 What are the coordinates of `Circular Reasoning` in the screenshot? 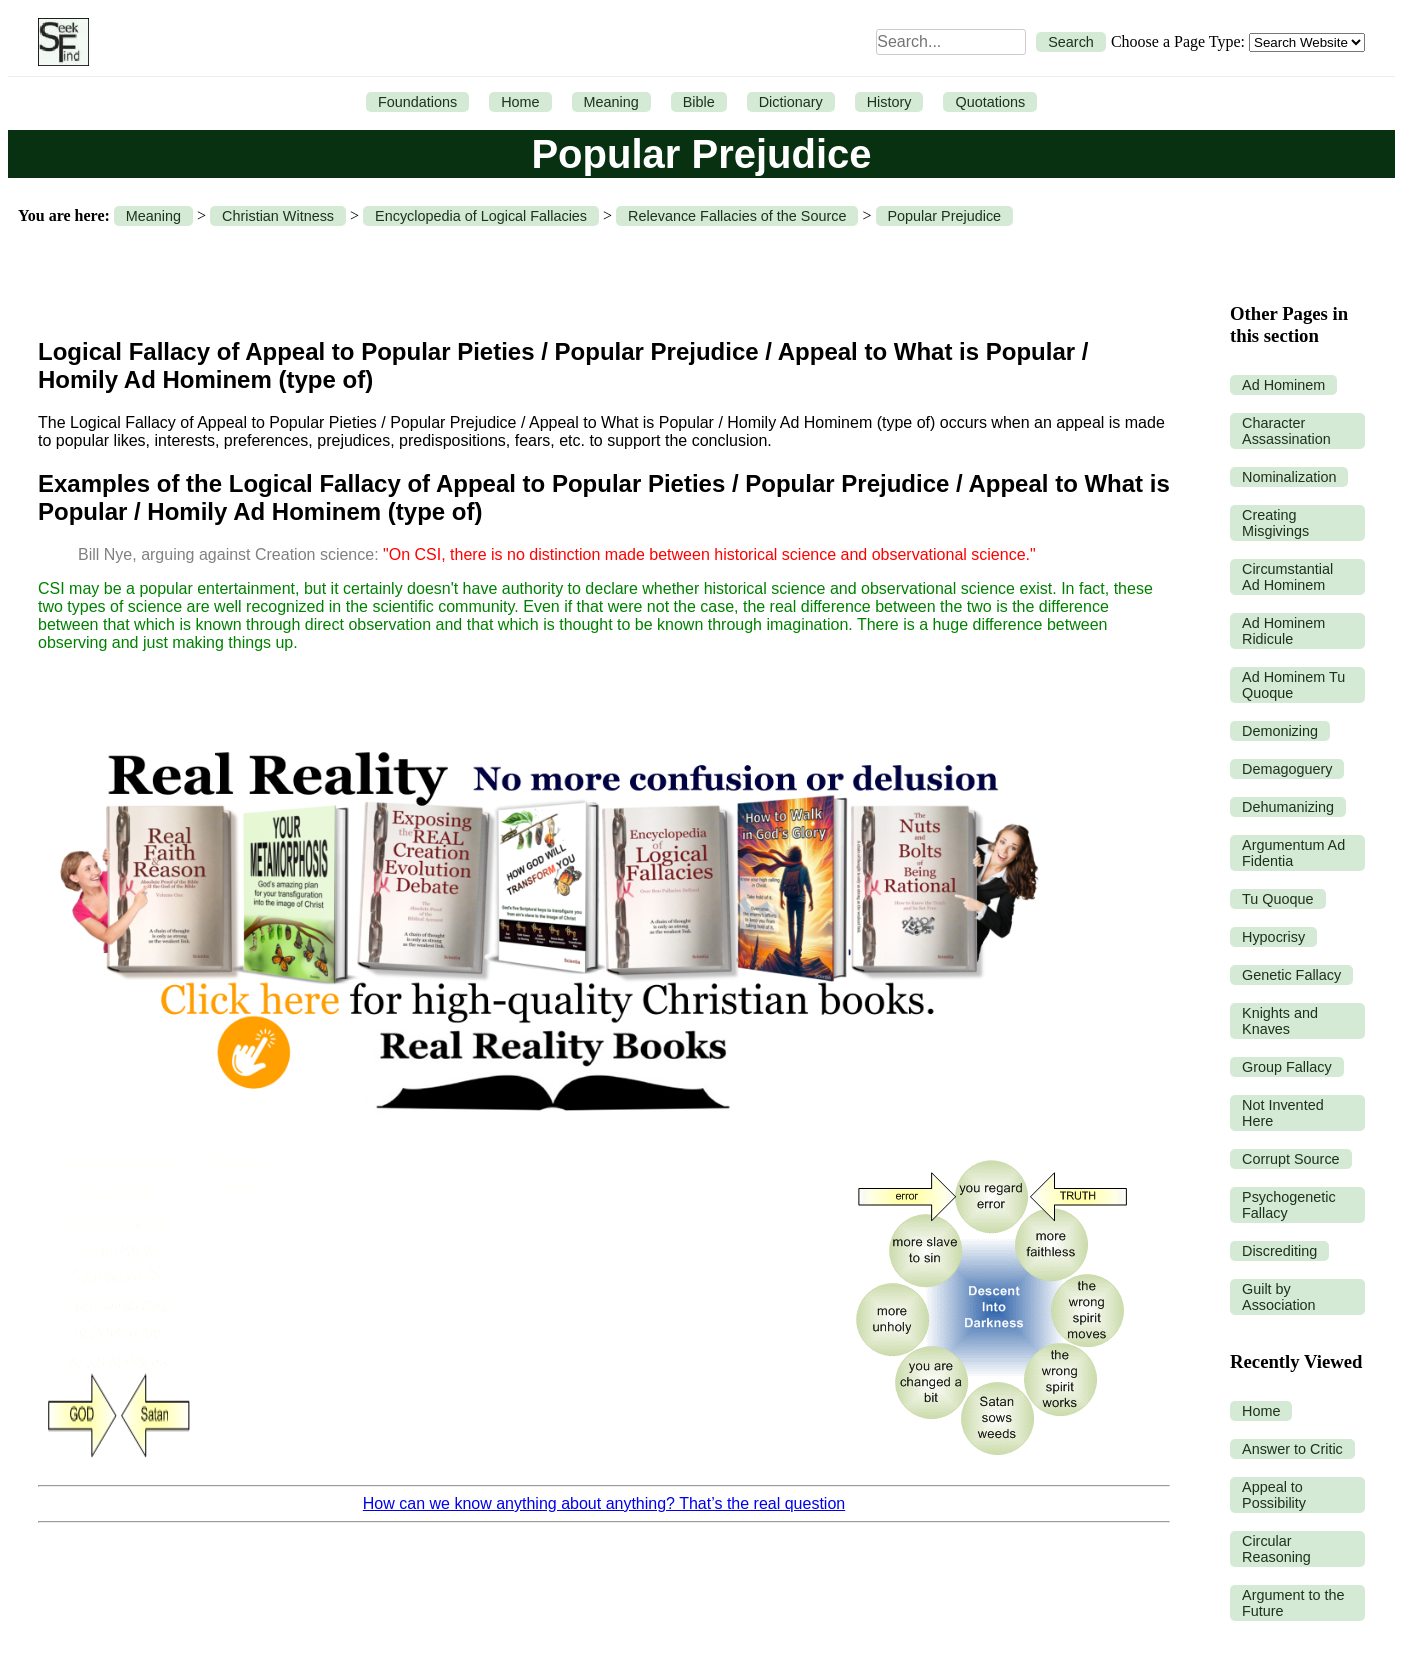 It's located at (1276, 1549).